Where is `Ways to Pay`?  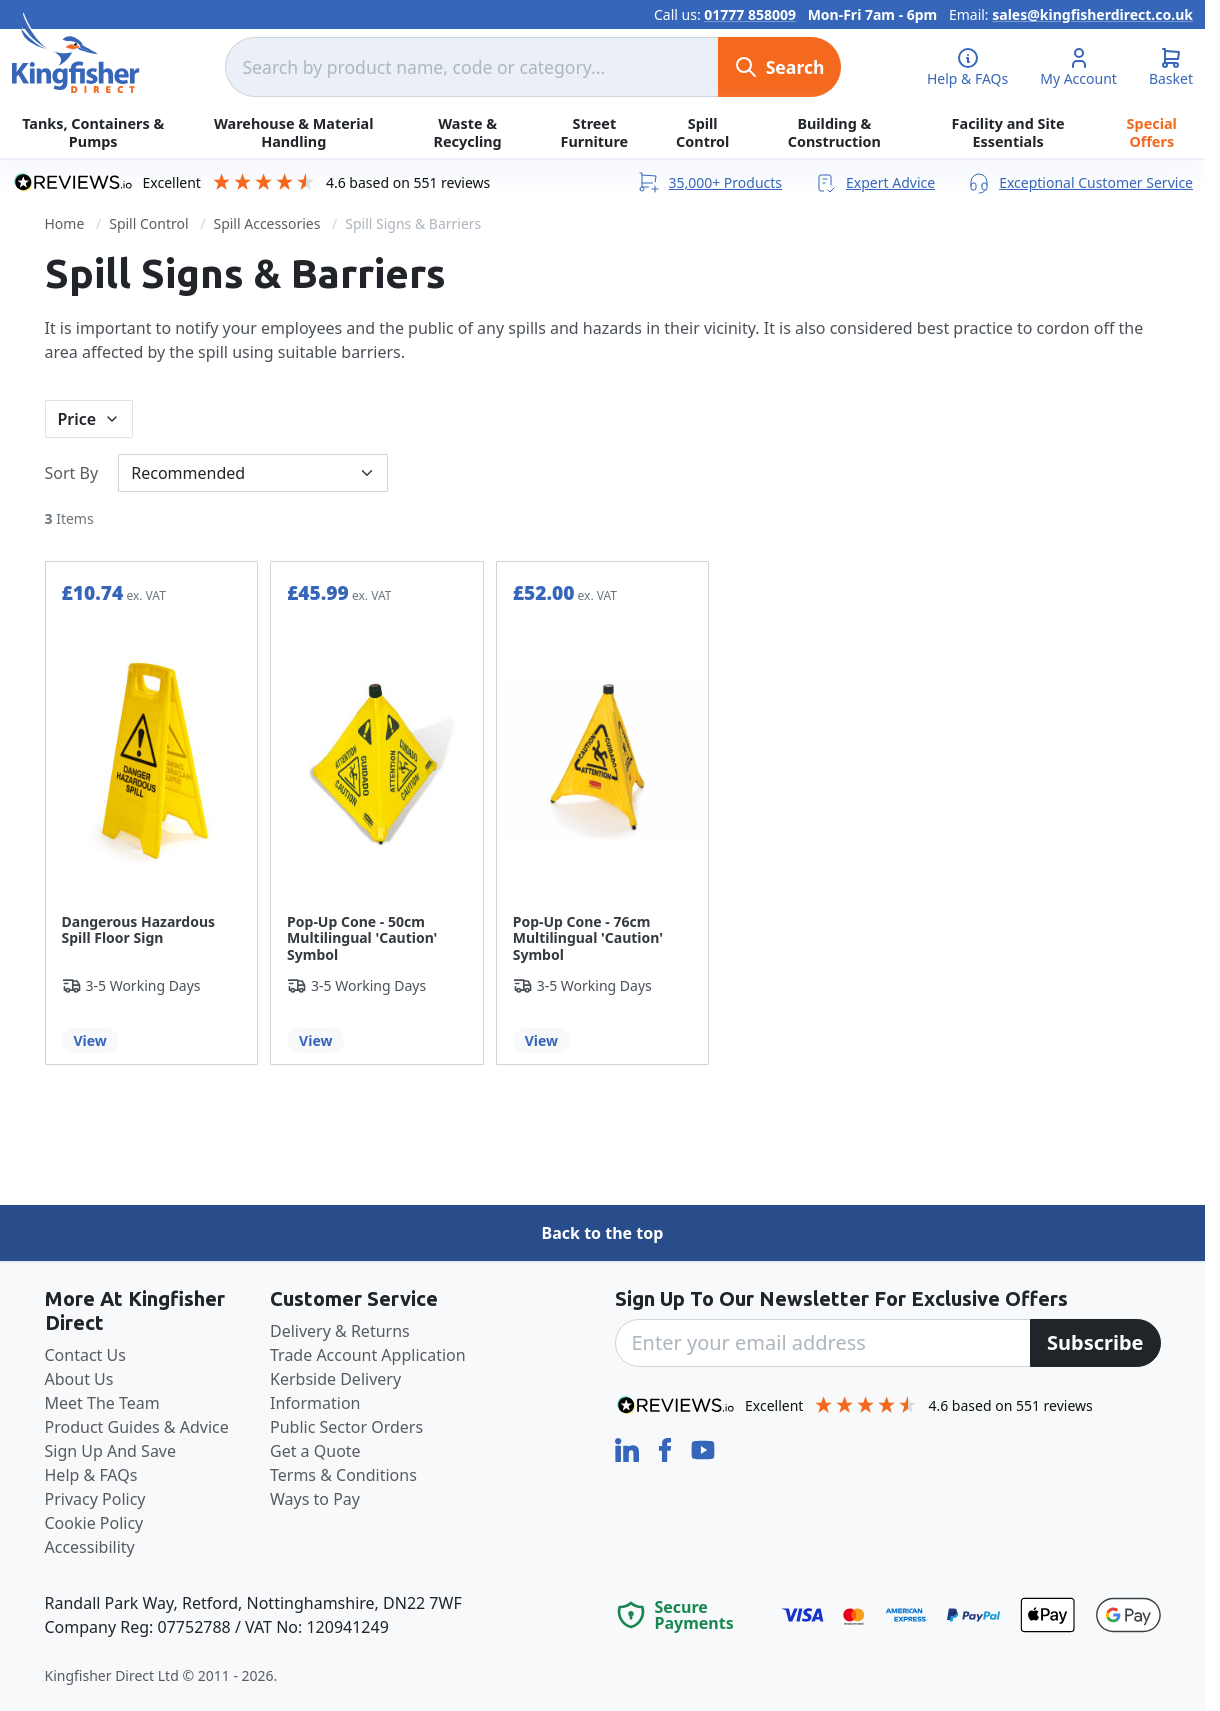 Ways to Pay is located at coordinates (315, 1499).